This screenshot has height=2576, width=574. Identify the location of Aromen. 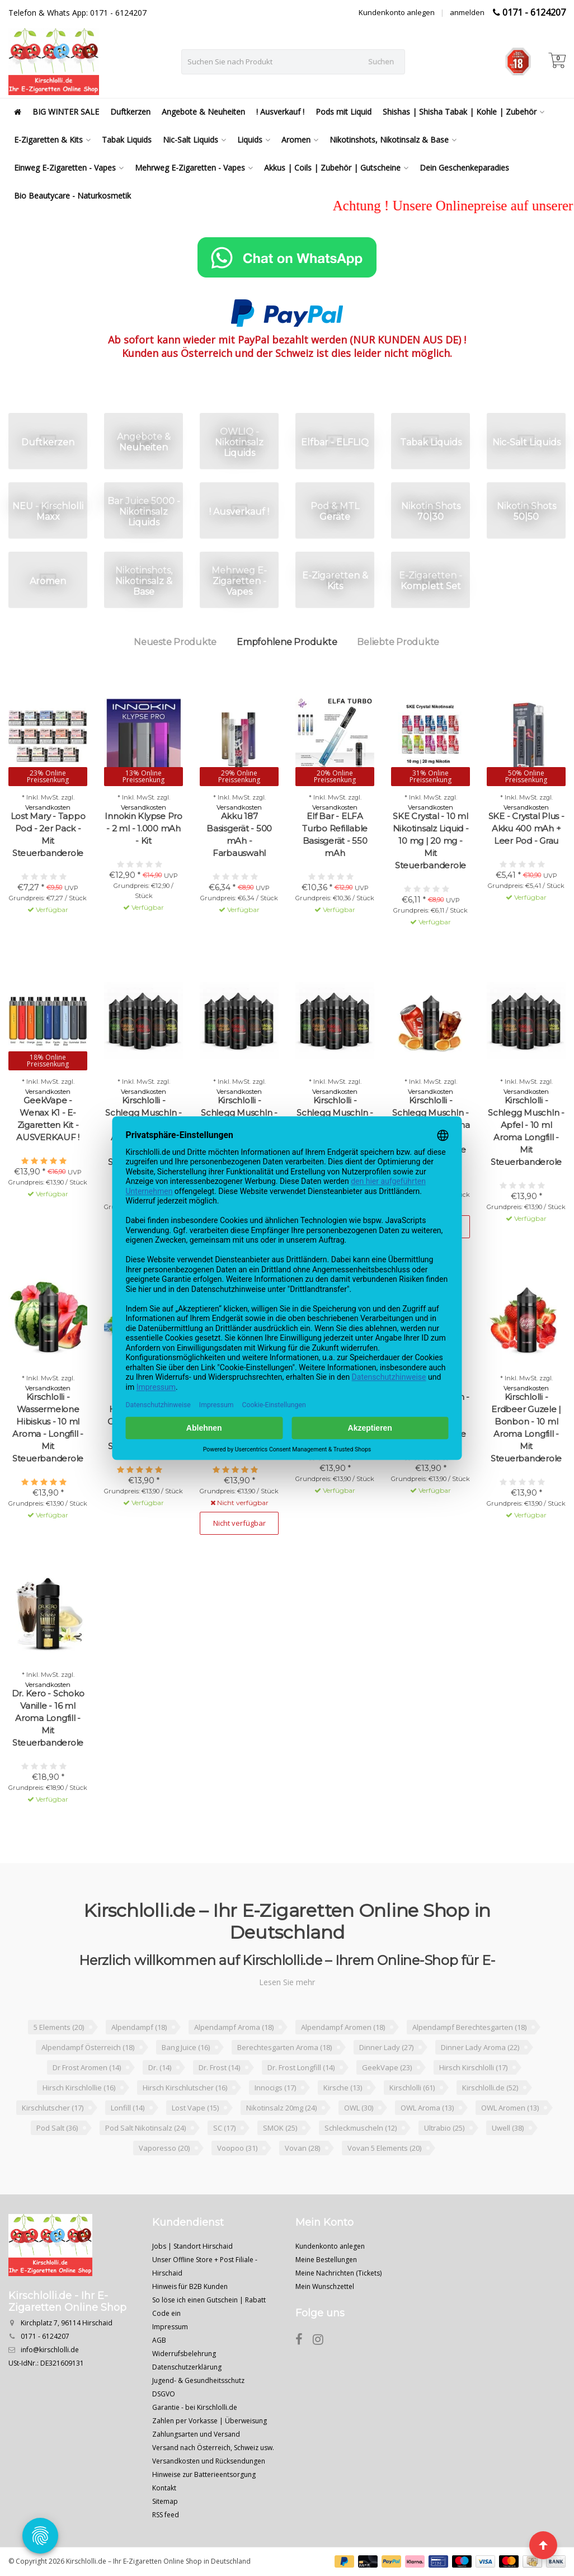
(299, 139).